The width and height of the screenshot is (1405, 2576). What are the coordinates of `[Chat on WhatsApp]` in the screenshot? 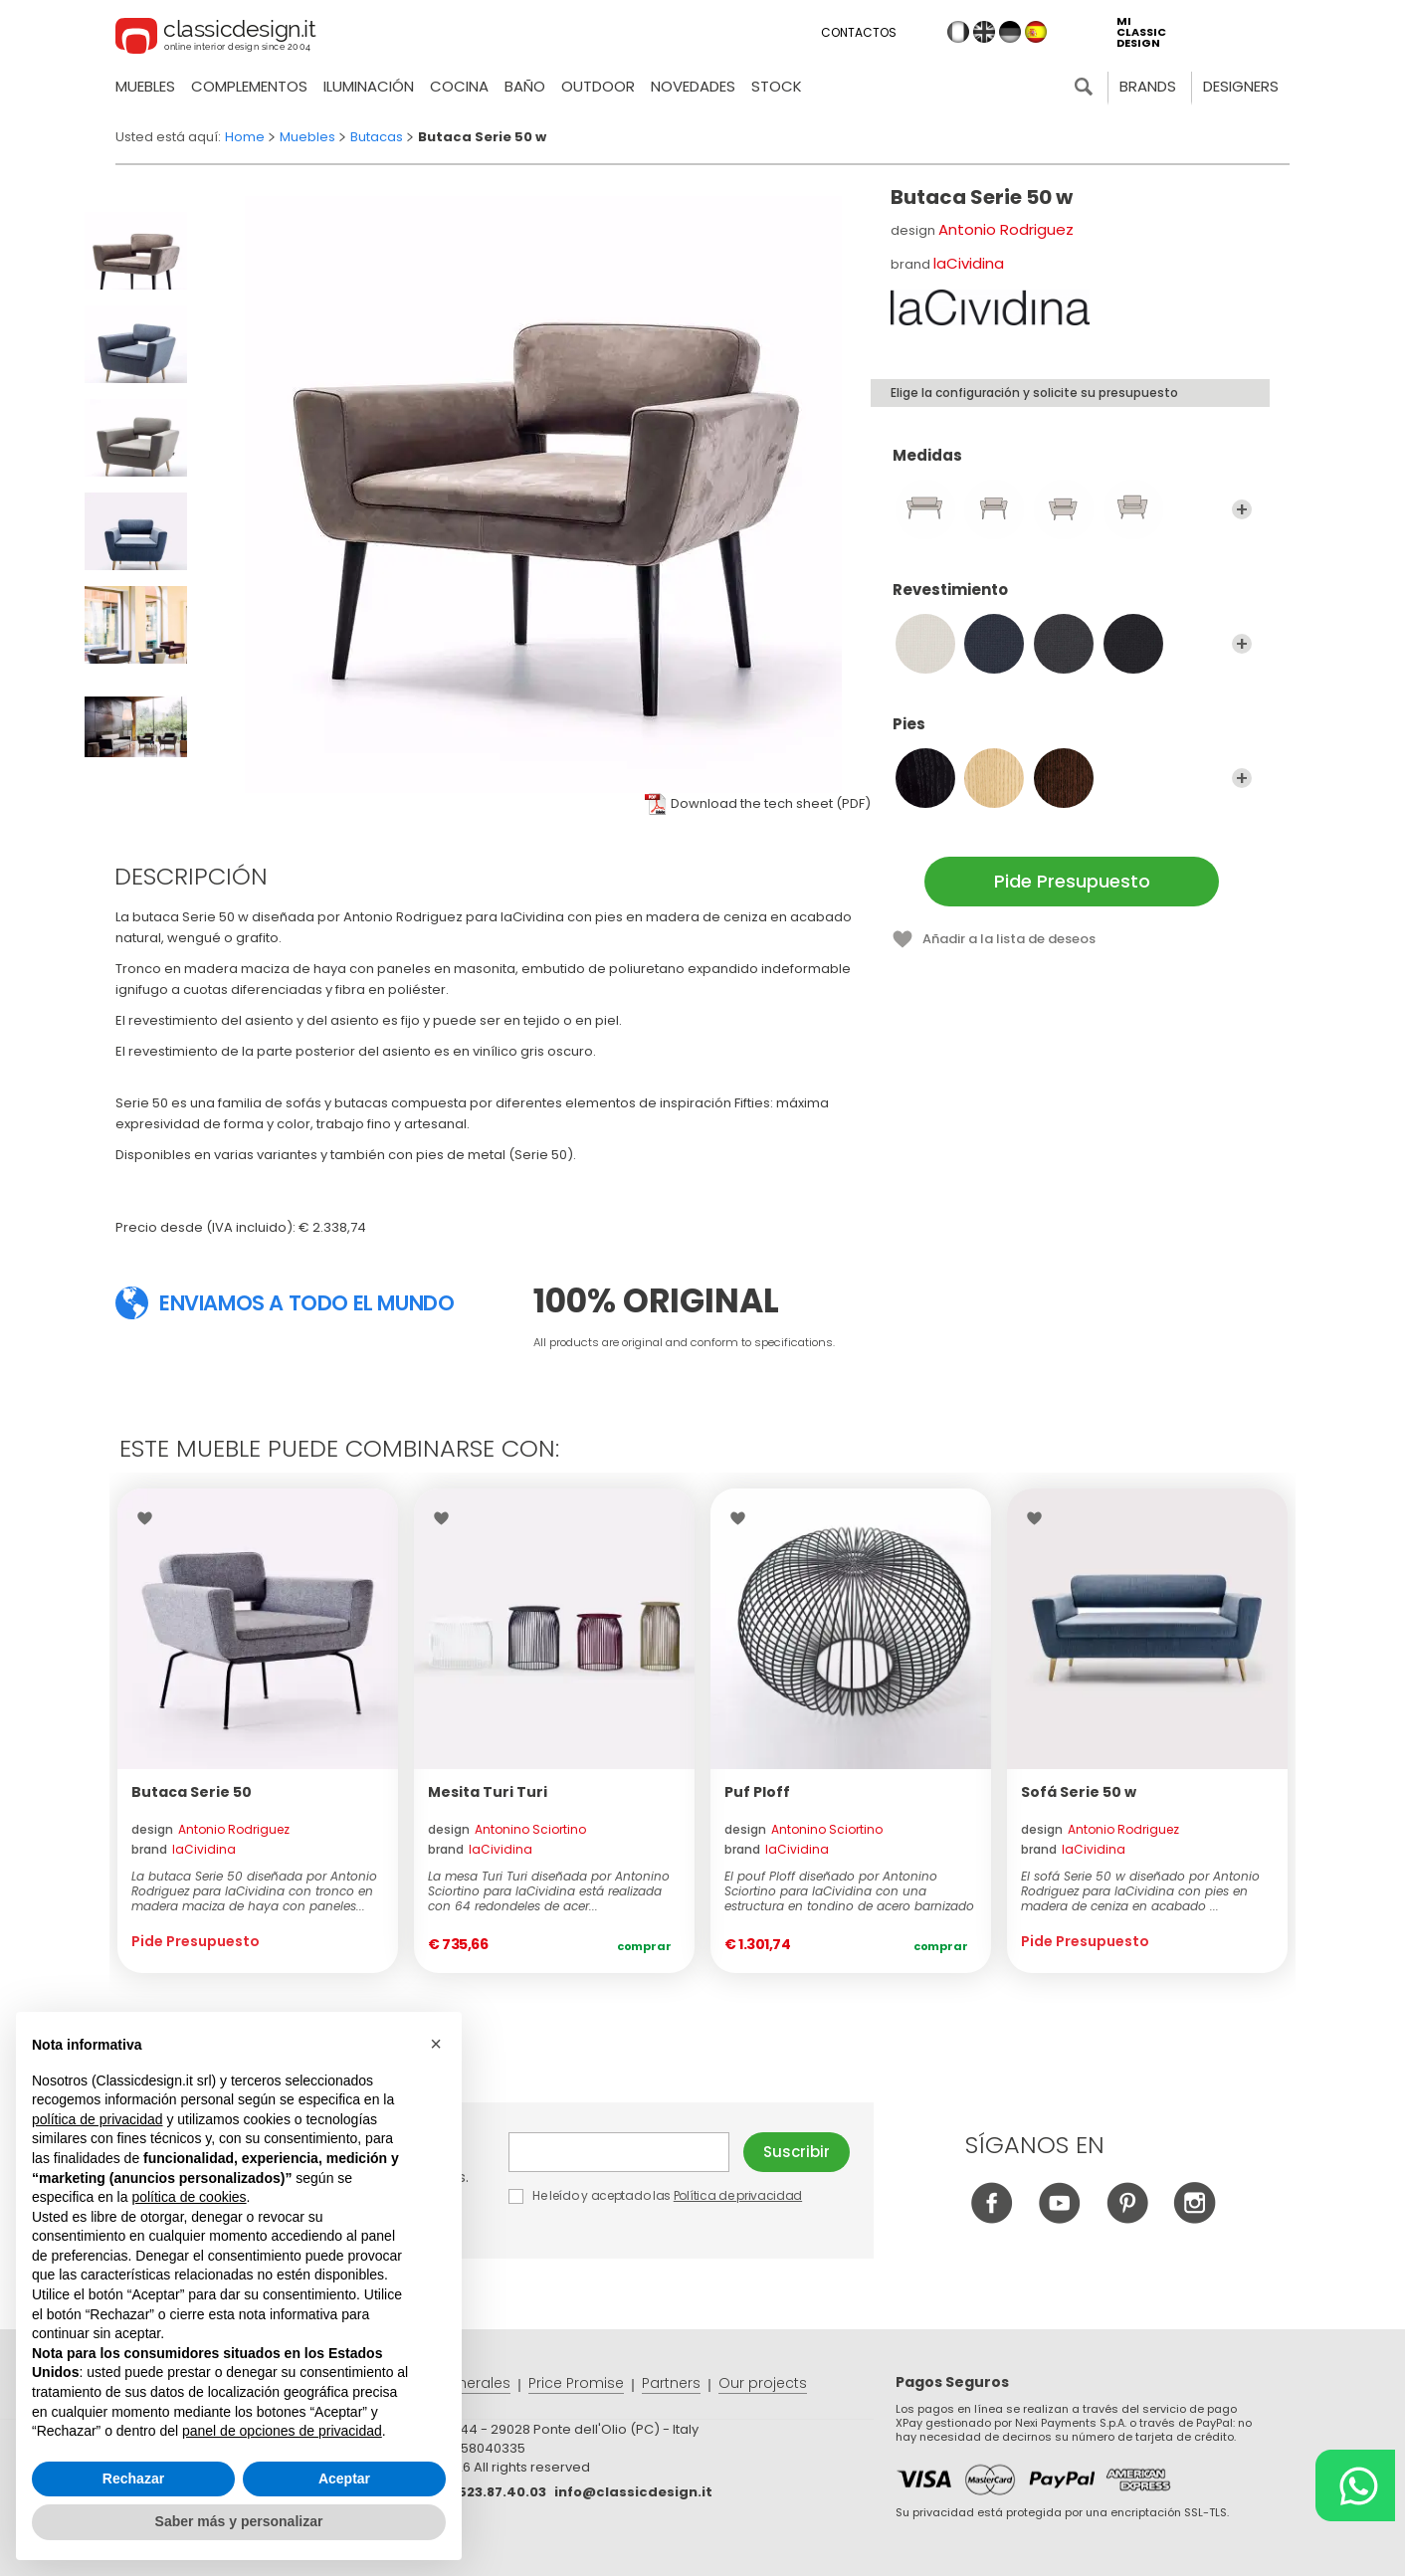 It's located at (1355, 2485).